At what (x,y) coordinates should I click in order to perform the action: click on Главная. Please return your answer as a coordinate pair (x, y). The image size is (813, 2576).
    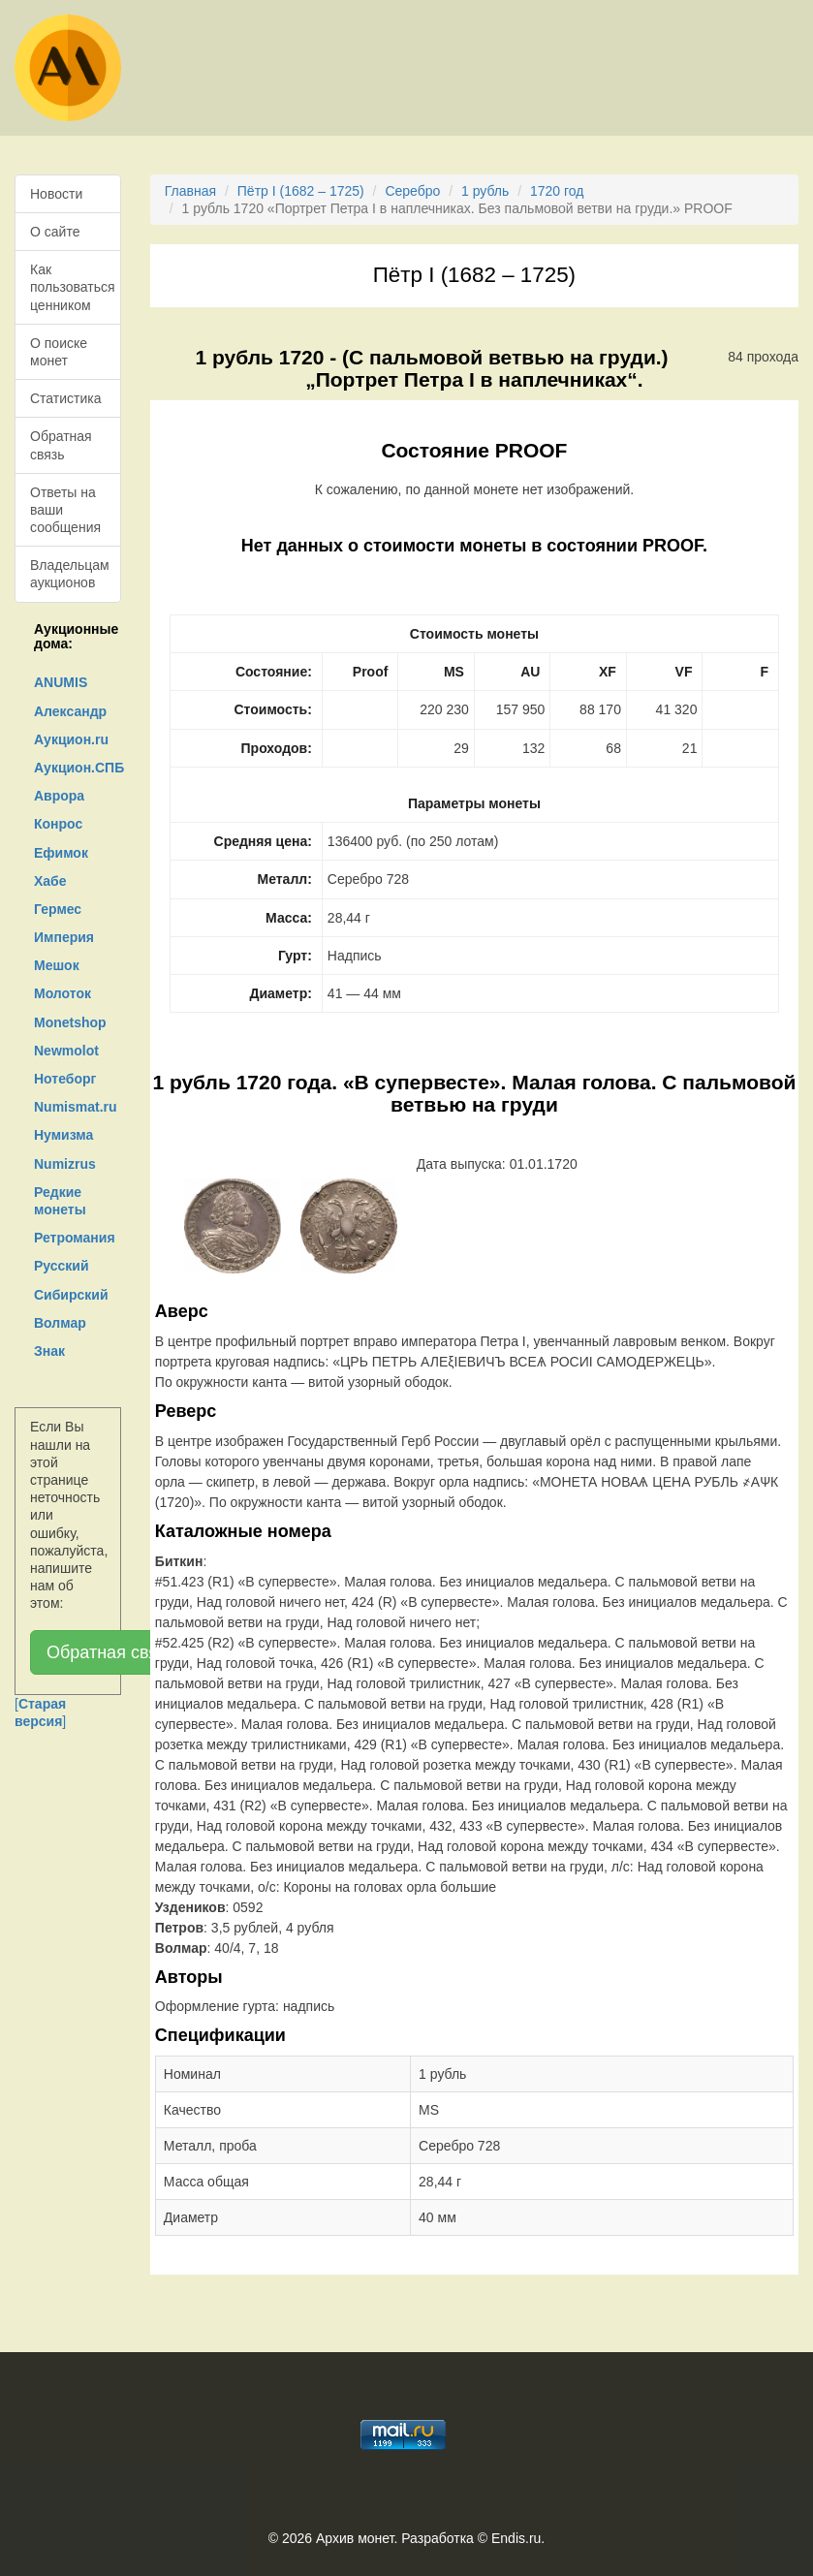
    Looking at the image, I should click on (190, 191).